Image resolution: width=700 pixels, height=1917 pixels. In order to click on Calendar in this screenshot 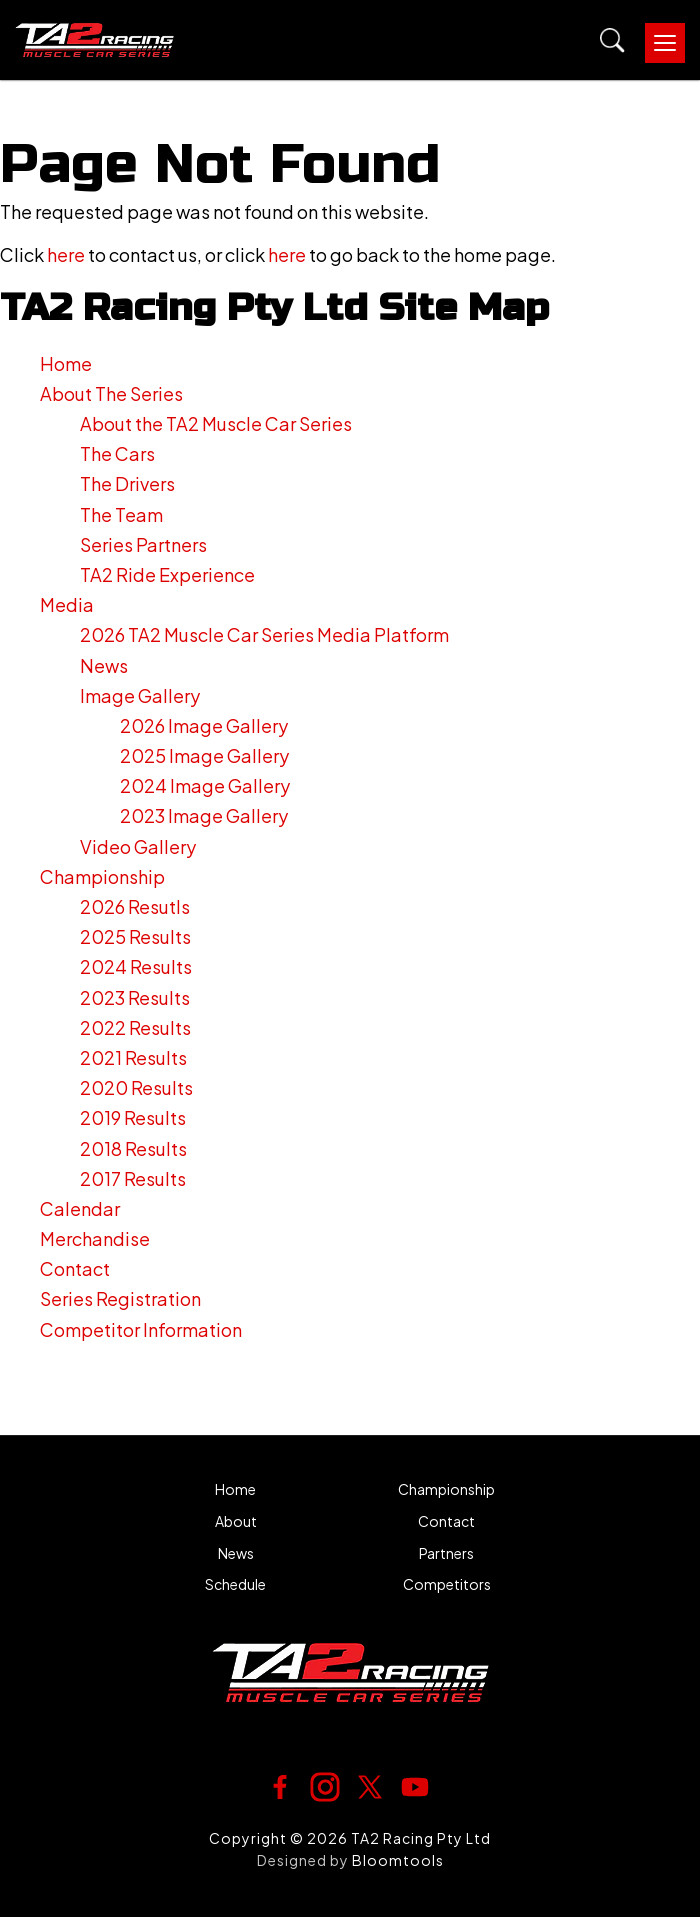, I will do `click(80, 1208)`.